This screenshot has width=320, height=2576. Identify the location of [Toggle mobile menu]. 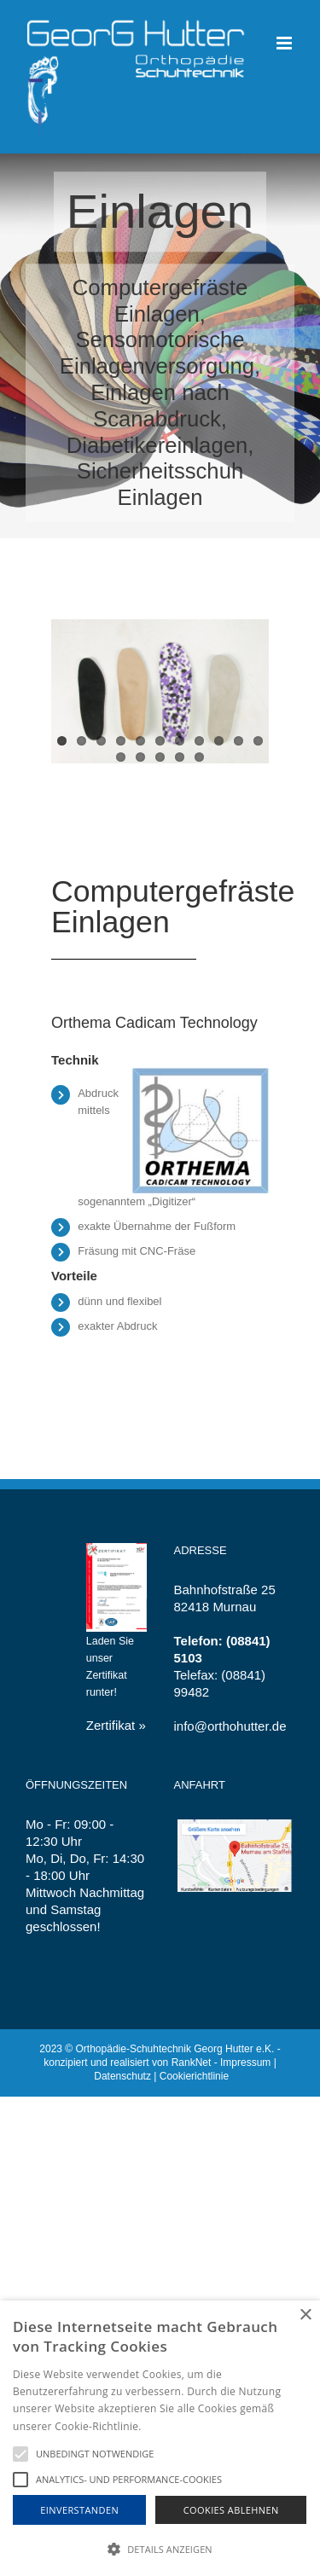
(285, 43).